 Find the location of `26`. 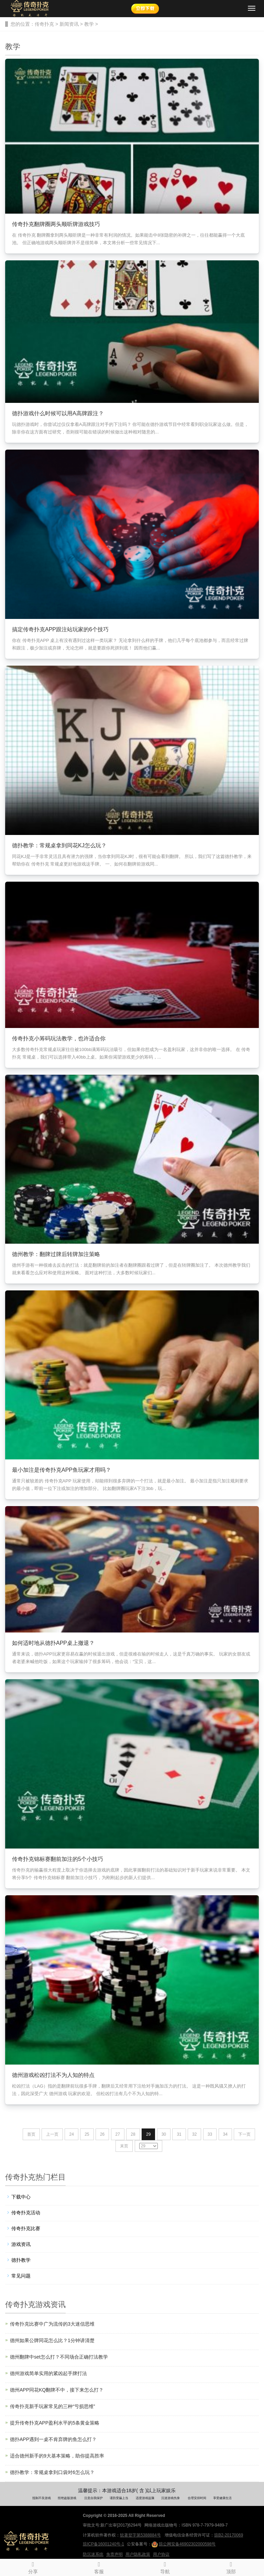

26 is located at coordinates (102, 2134).